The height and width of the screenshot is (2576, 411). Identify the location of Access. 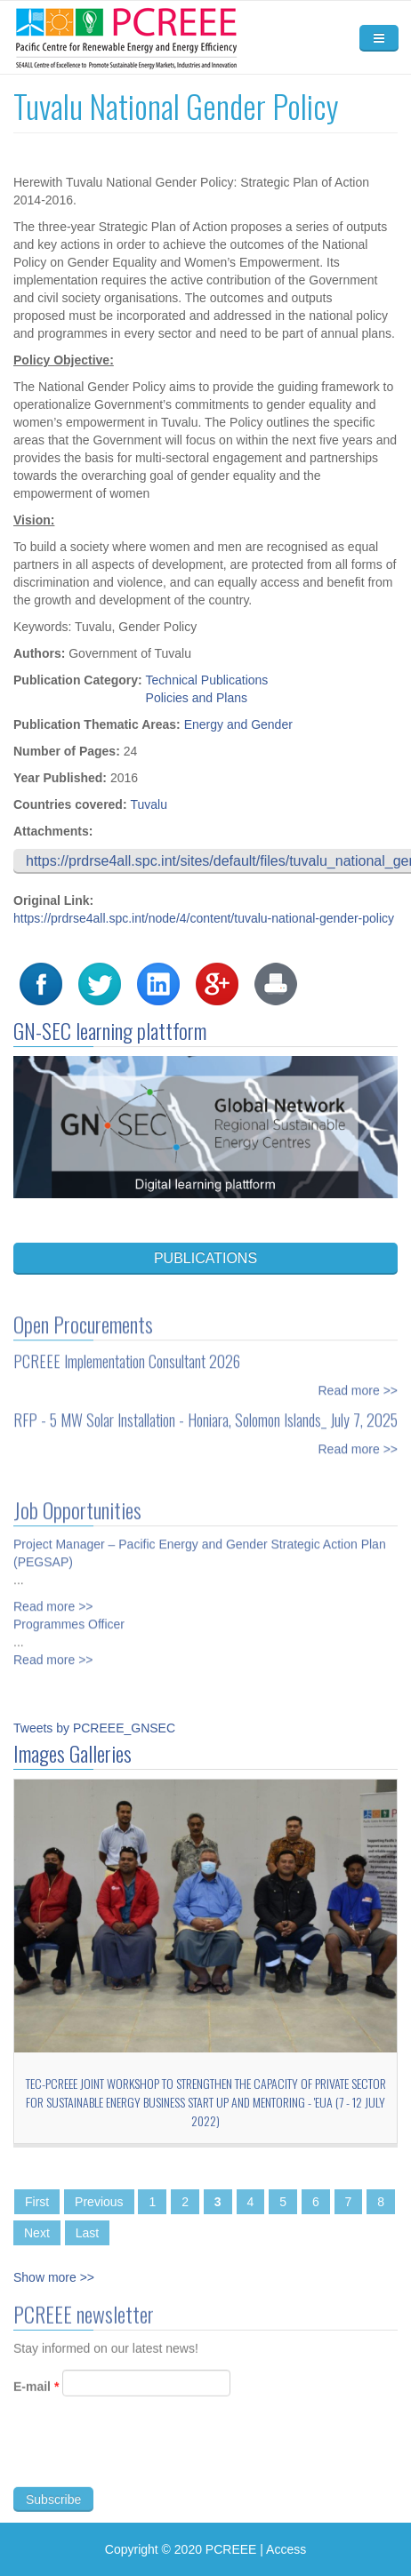
(286, 2549).